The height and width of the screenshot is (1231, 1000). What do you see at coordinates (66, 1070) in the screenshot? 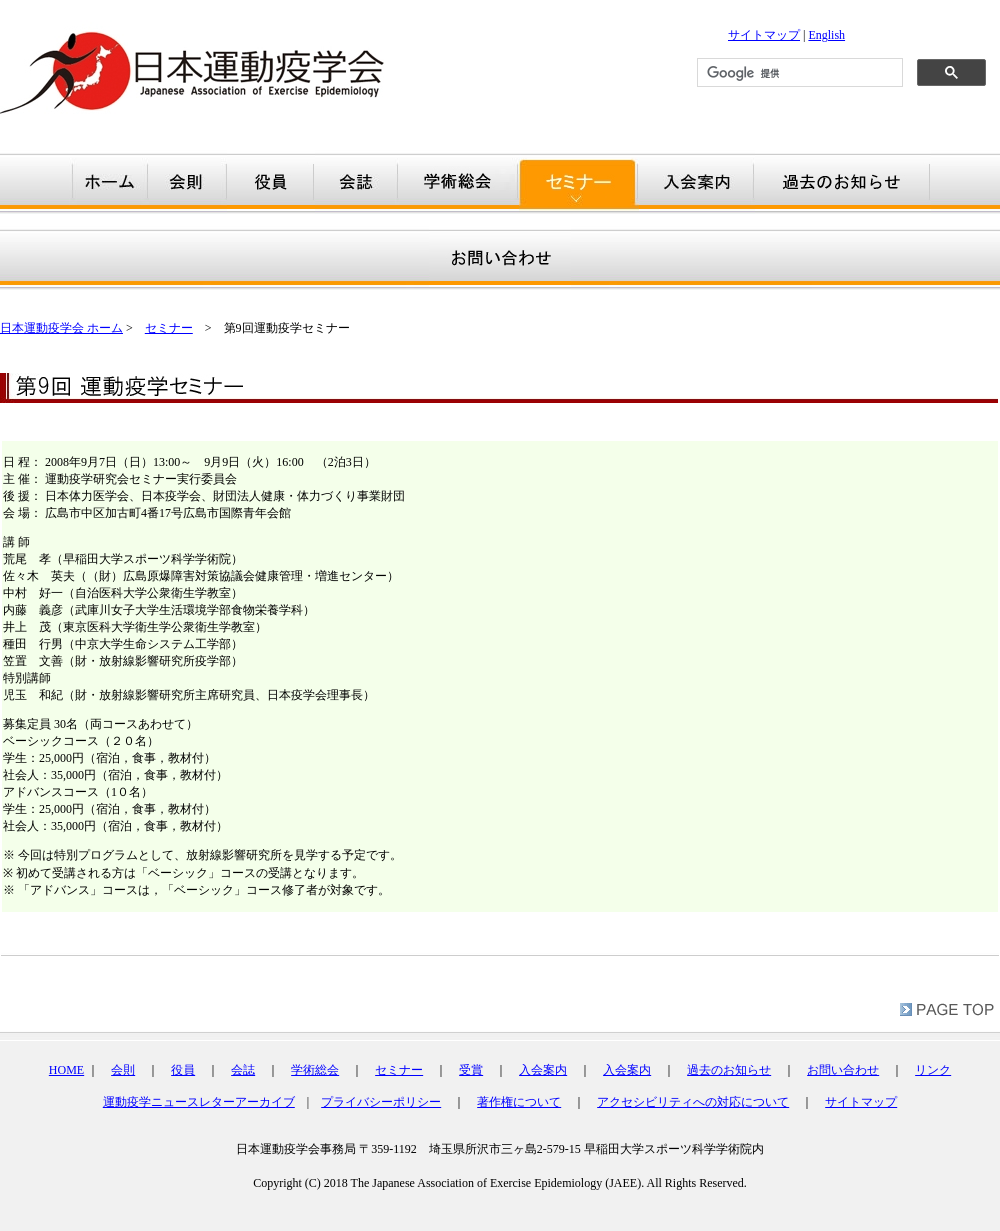
I see `HOME` at bounding box center [66, 1070].